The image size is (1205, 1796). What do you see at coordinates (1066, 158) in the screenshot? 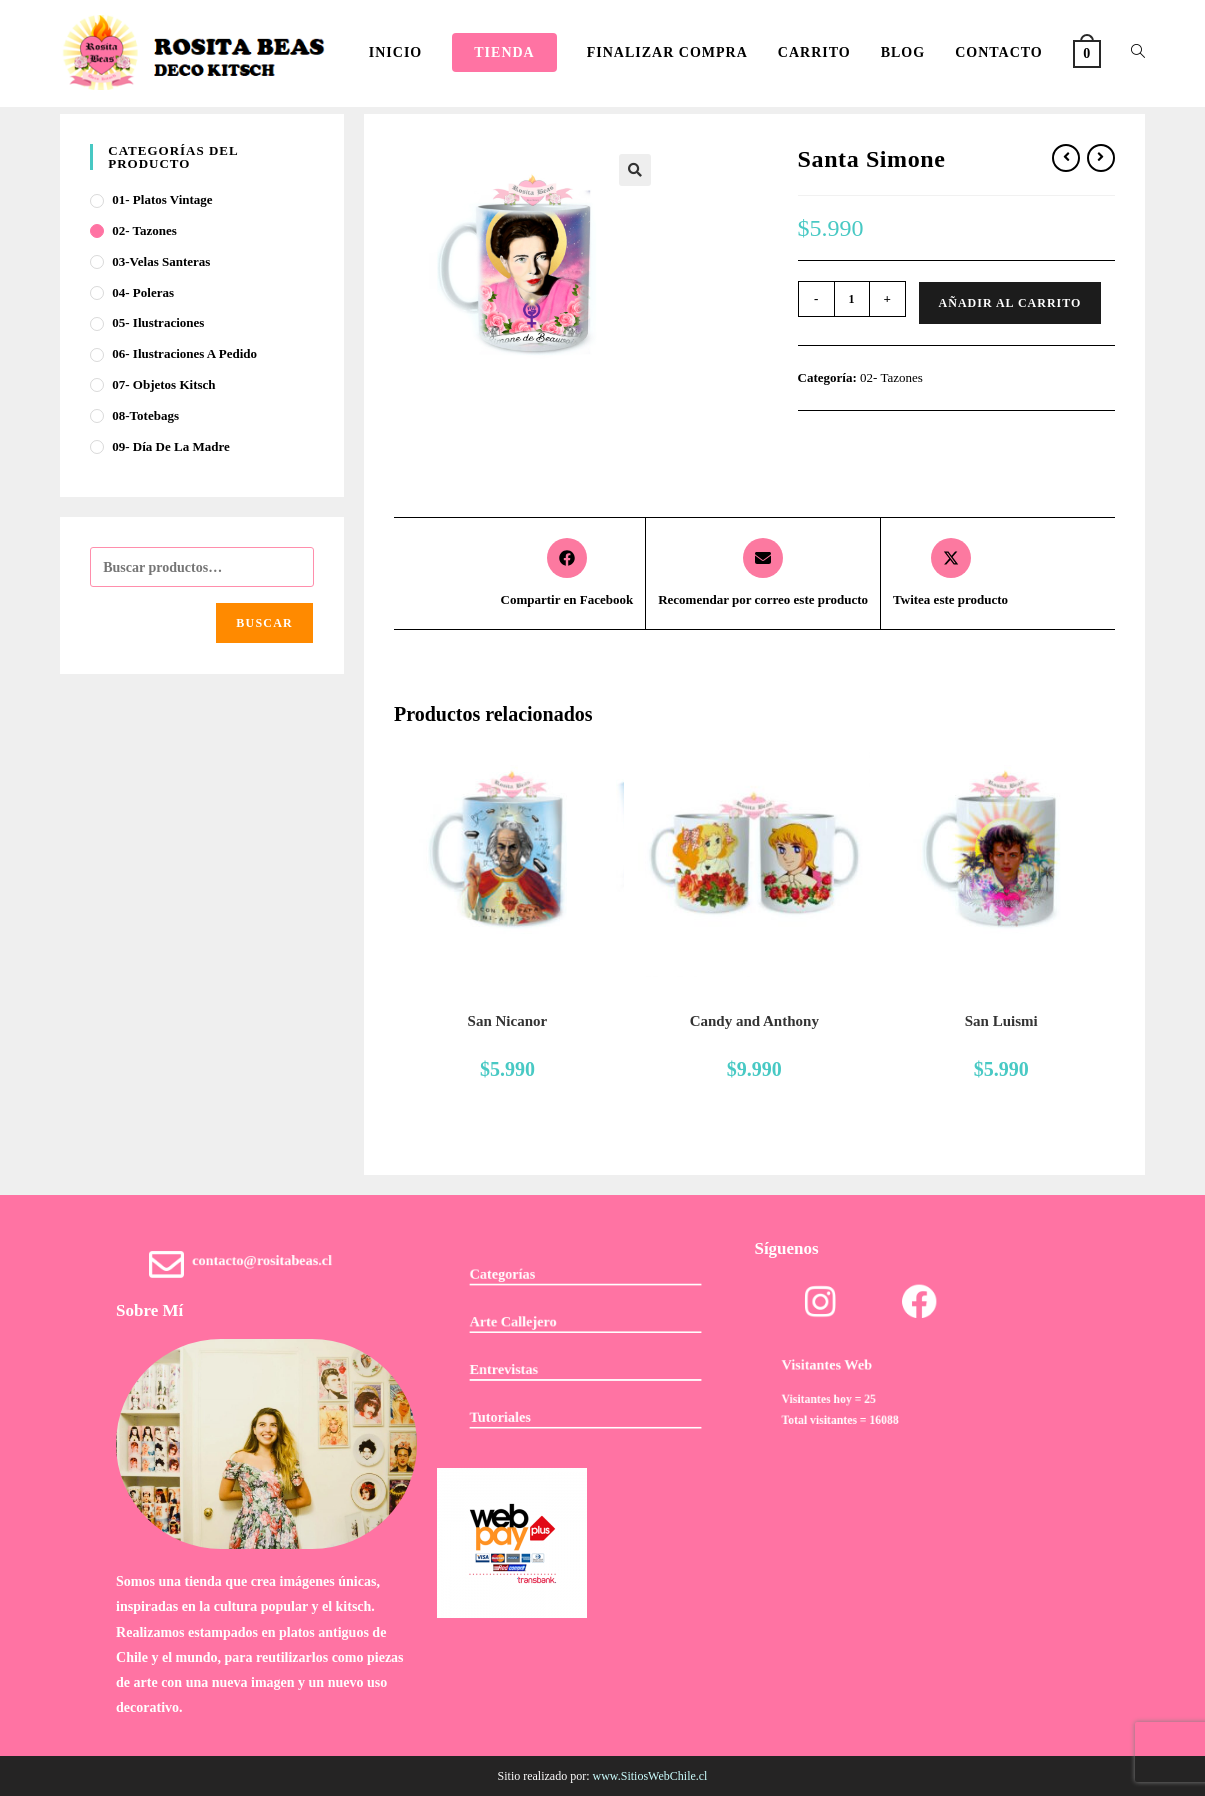
I see `[Ver producto anterior]` at bounding box center [1066, 158].